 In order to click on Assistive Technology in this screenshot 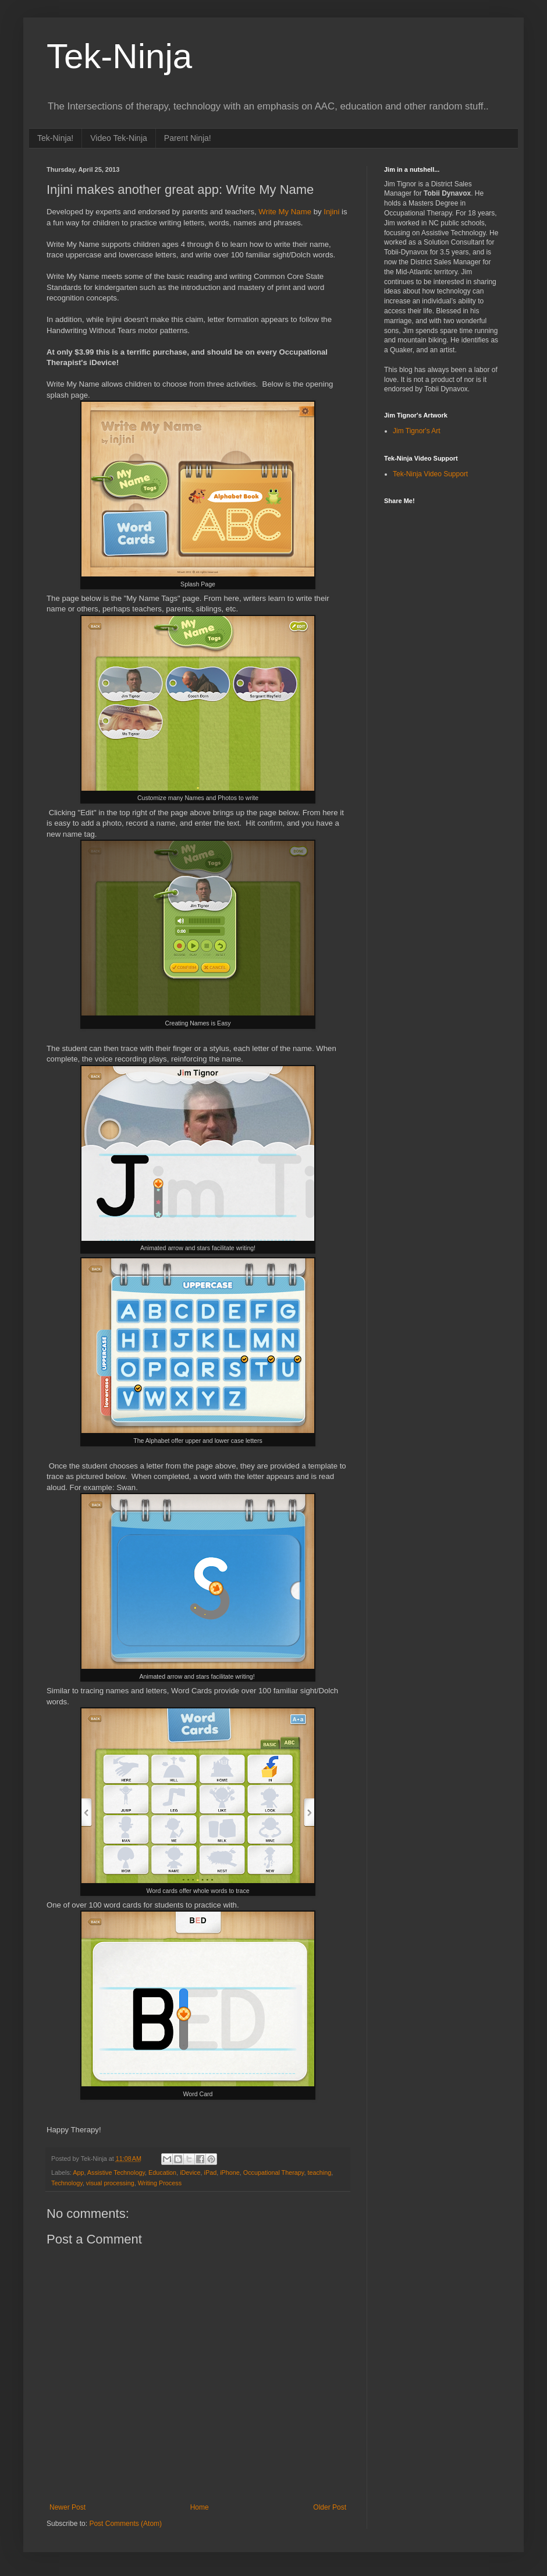, I will do `click(116, 2172)`.